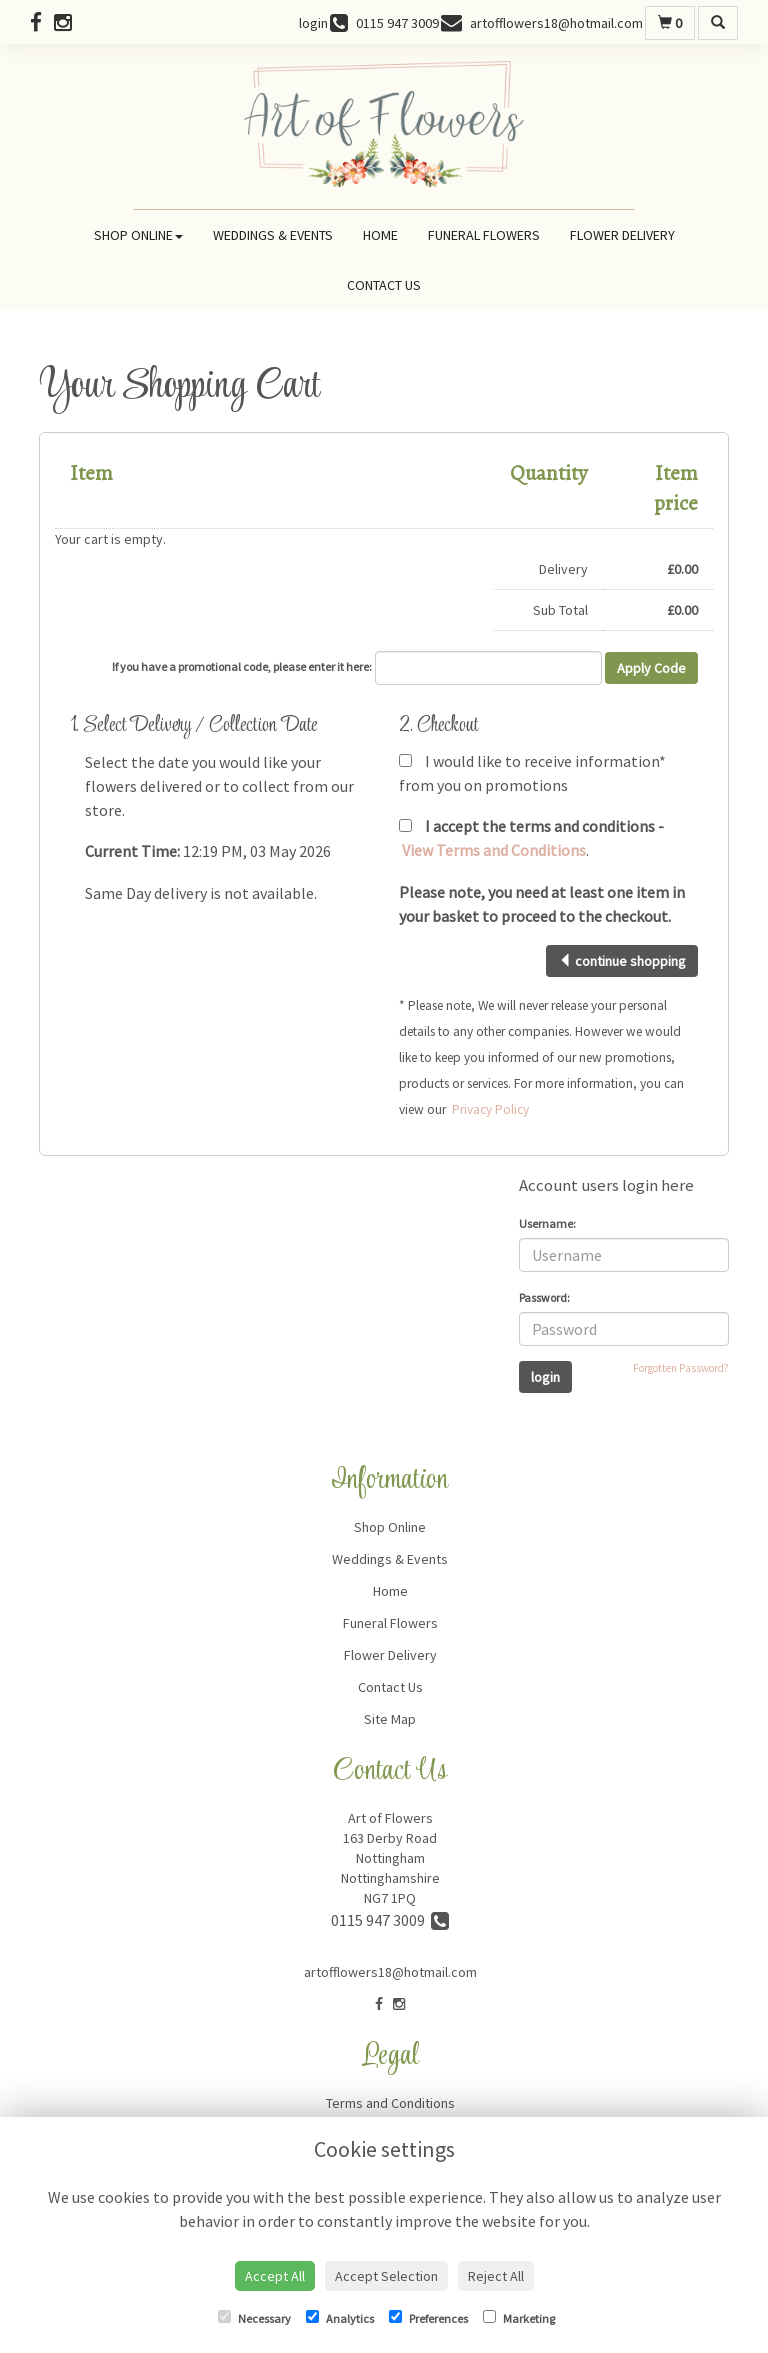 The height and width of the screenshot is (2353, 768). Describe the element at coordinates (390, 2103) in the screenshot. I see `Terms and Conditions` at that location.